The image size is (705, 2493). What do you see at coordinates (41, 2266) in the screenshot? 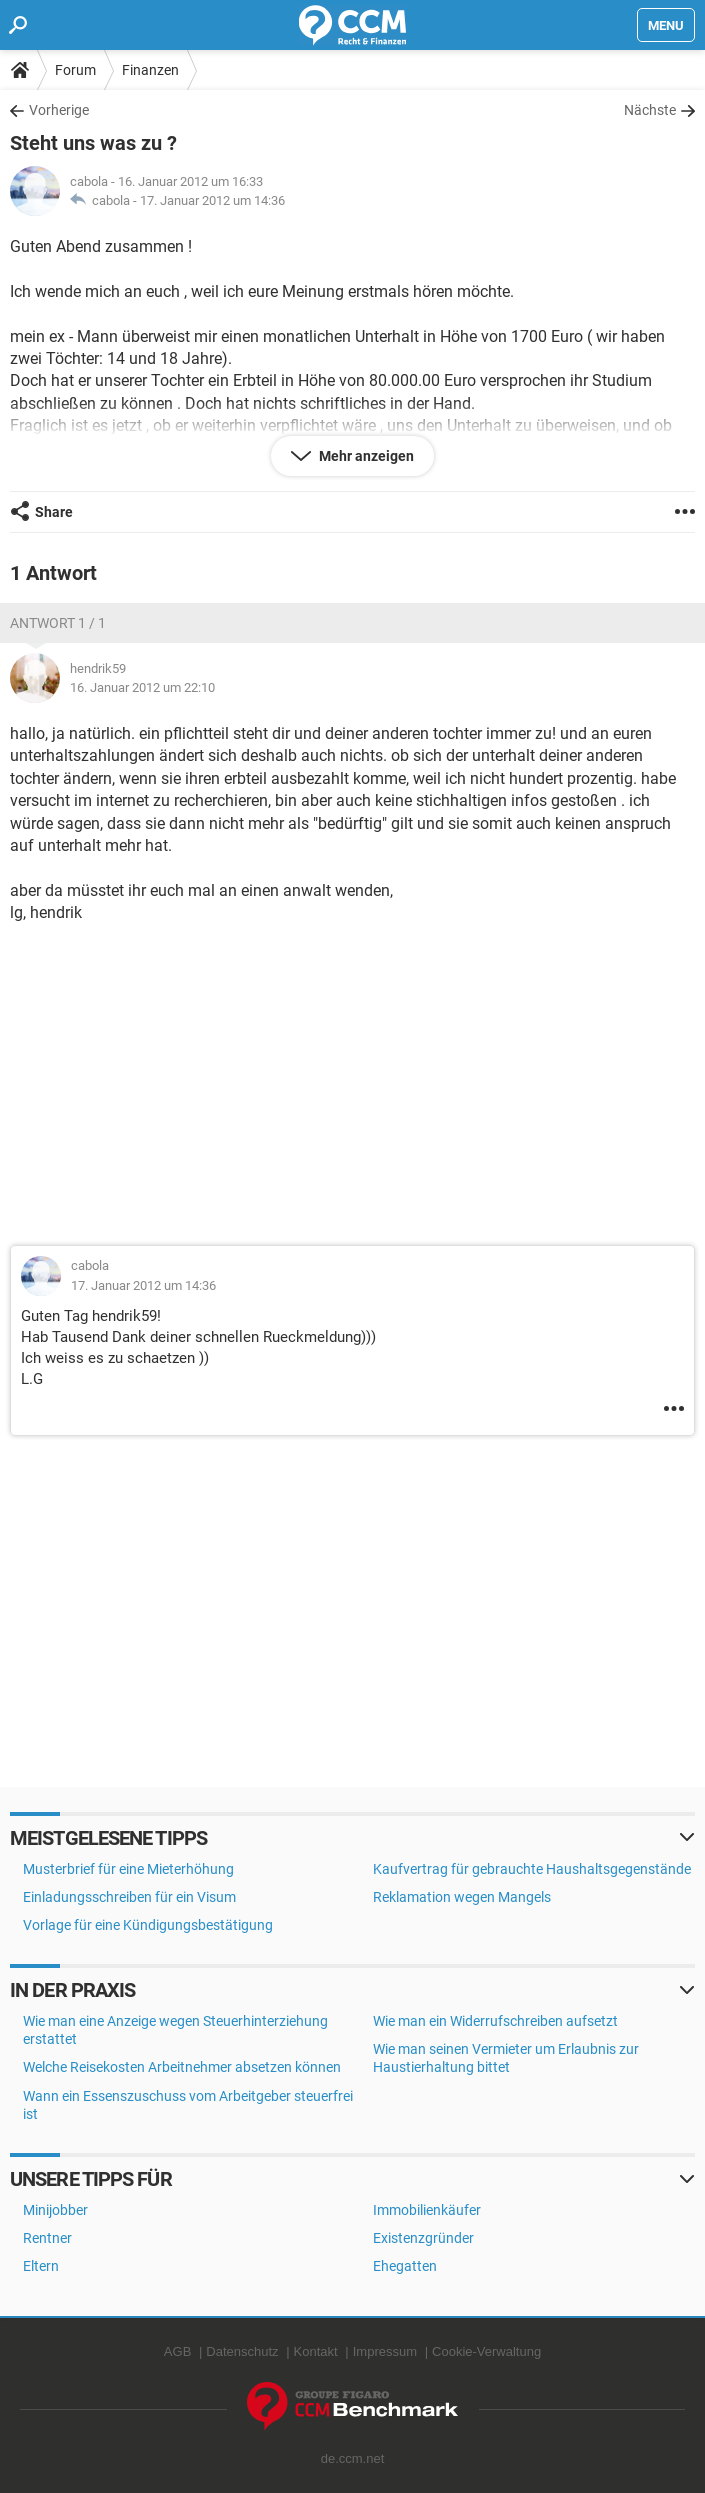
I see `Eltern` at bounding box center [41, 2266].